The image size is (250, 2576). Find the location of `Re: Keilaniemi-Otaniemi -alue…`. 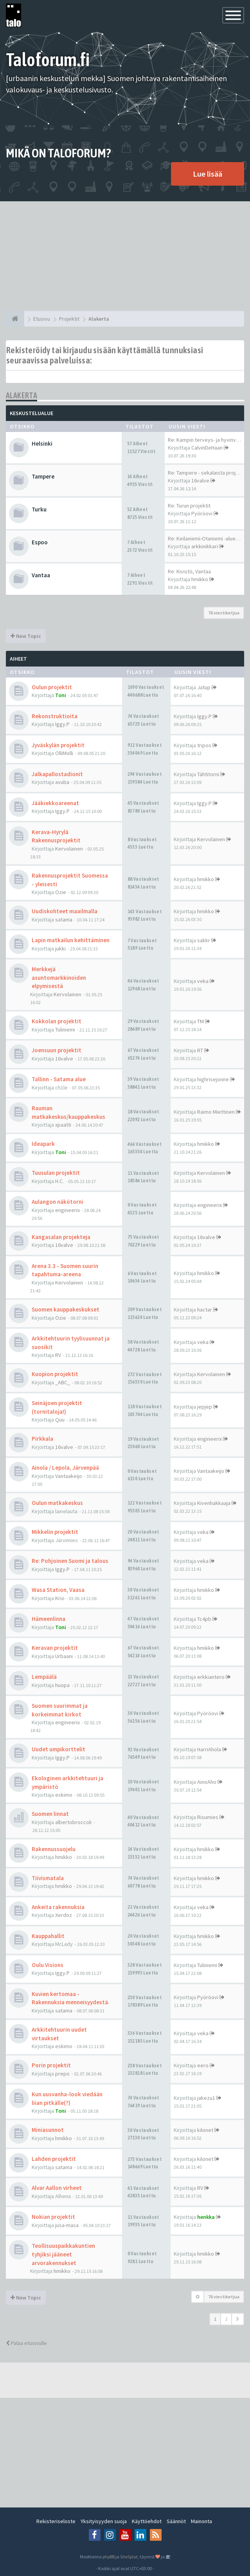

Re: Keilaniemi-Otaniemi -alue… is located at coordinates (204, 538).